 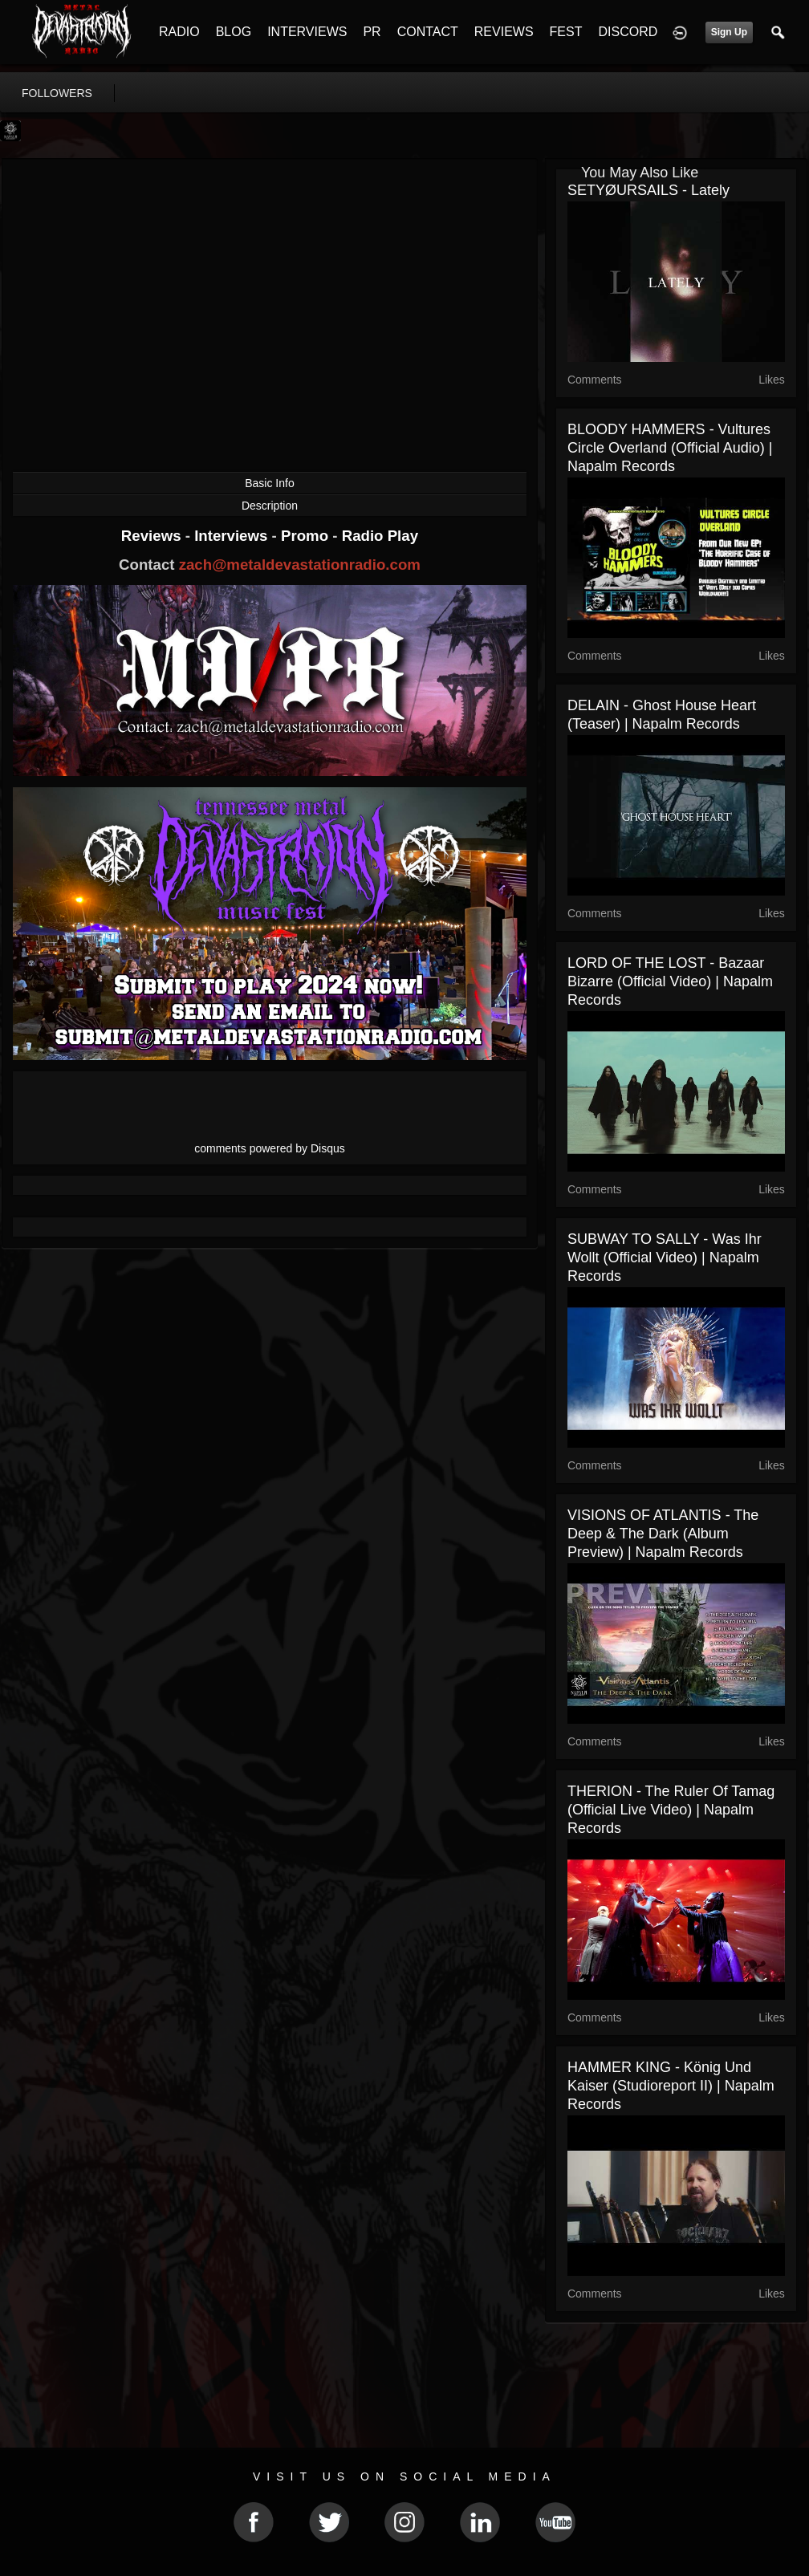 What do you see at coordinates (648, 190) in the screenshot?
I see `SETYØURSAILS - Lately` at bounding box center [648, 190].